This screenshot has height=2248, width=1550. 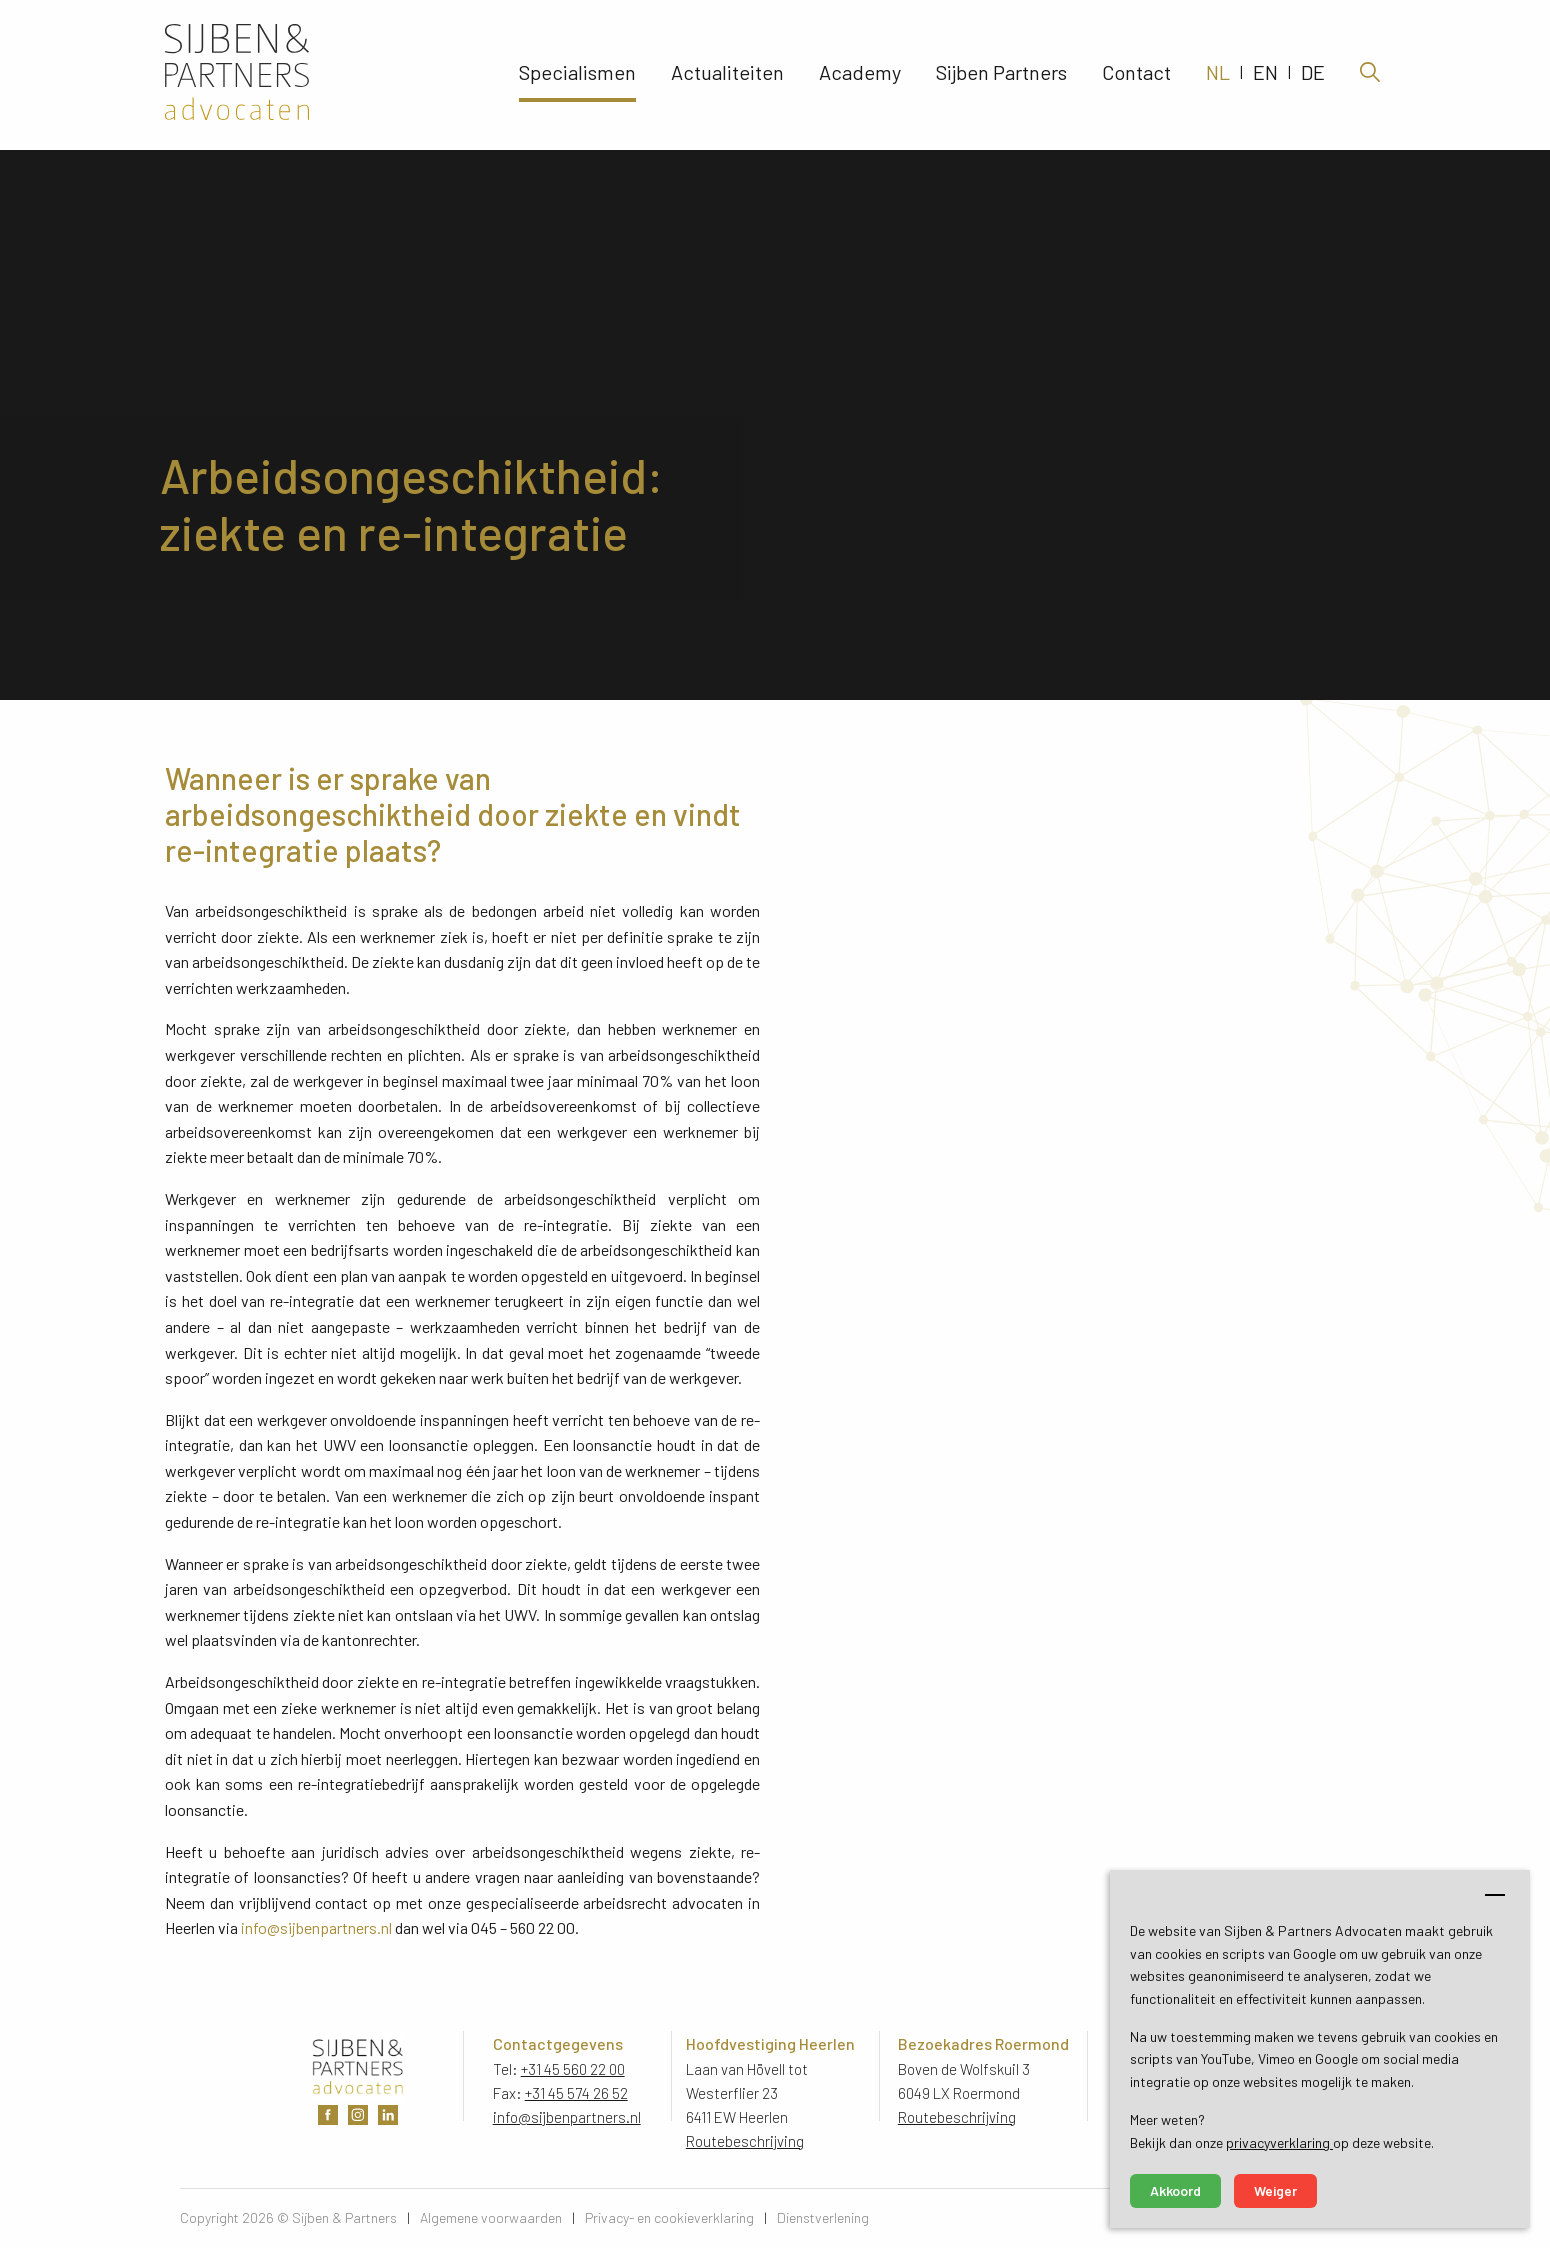 I want to click on info@sijbenpartners.nl, so click(x=316, y=1927).